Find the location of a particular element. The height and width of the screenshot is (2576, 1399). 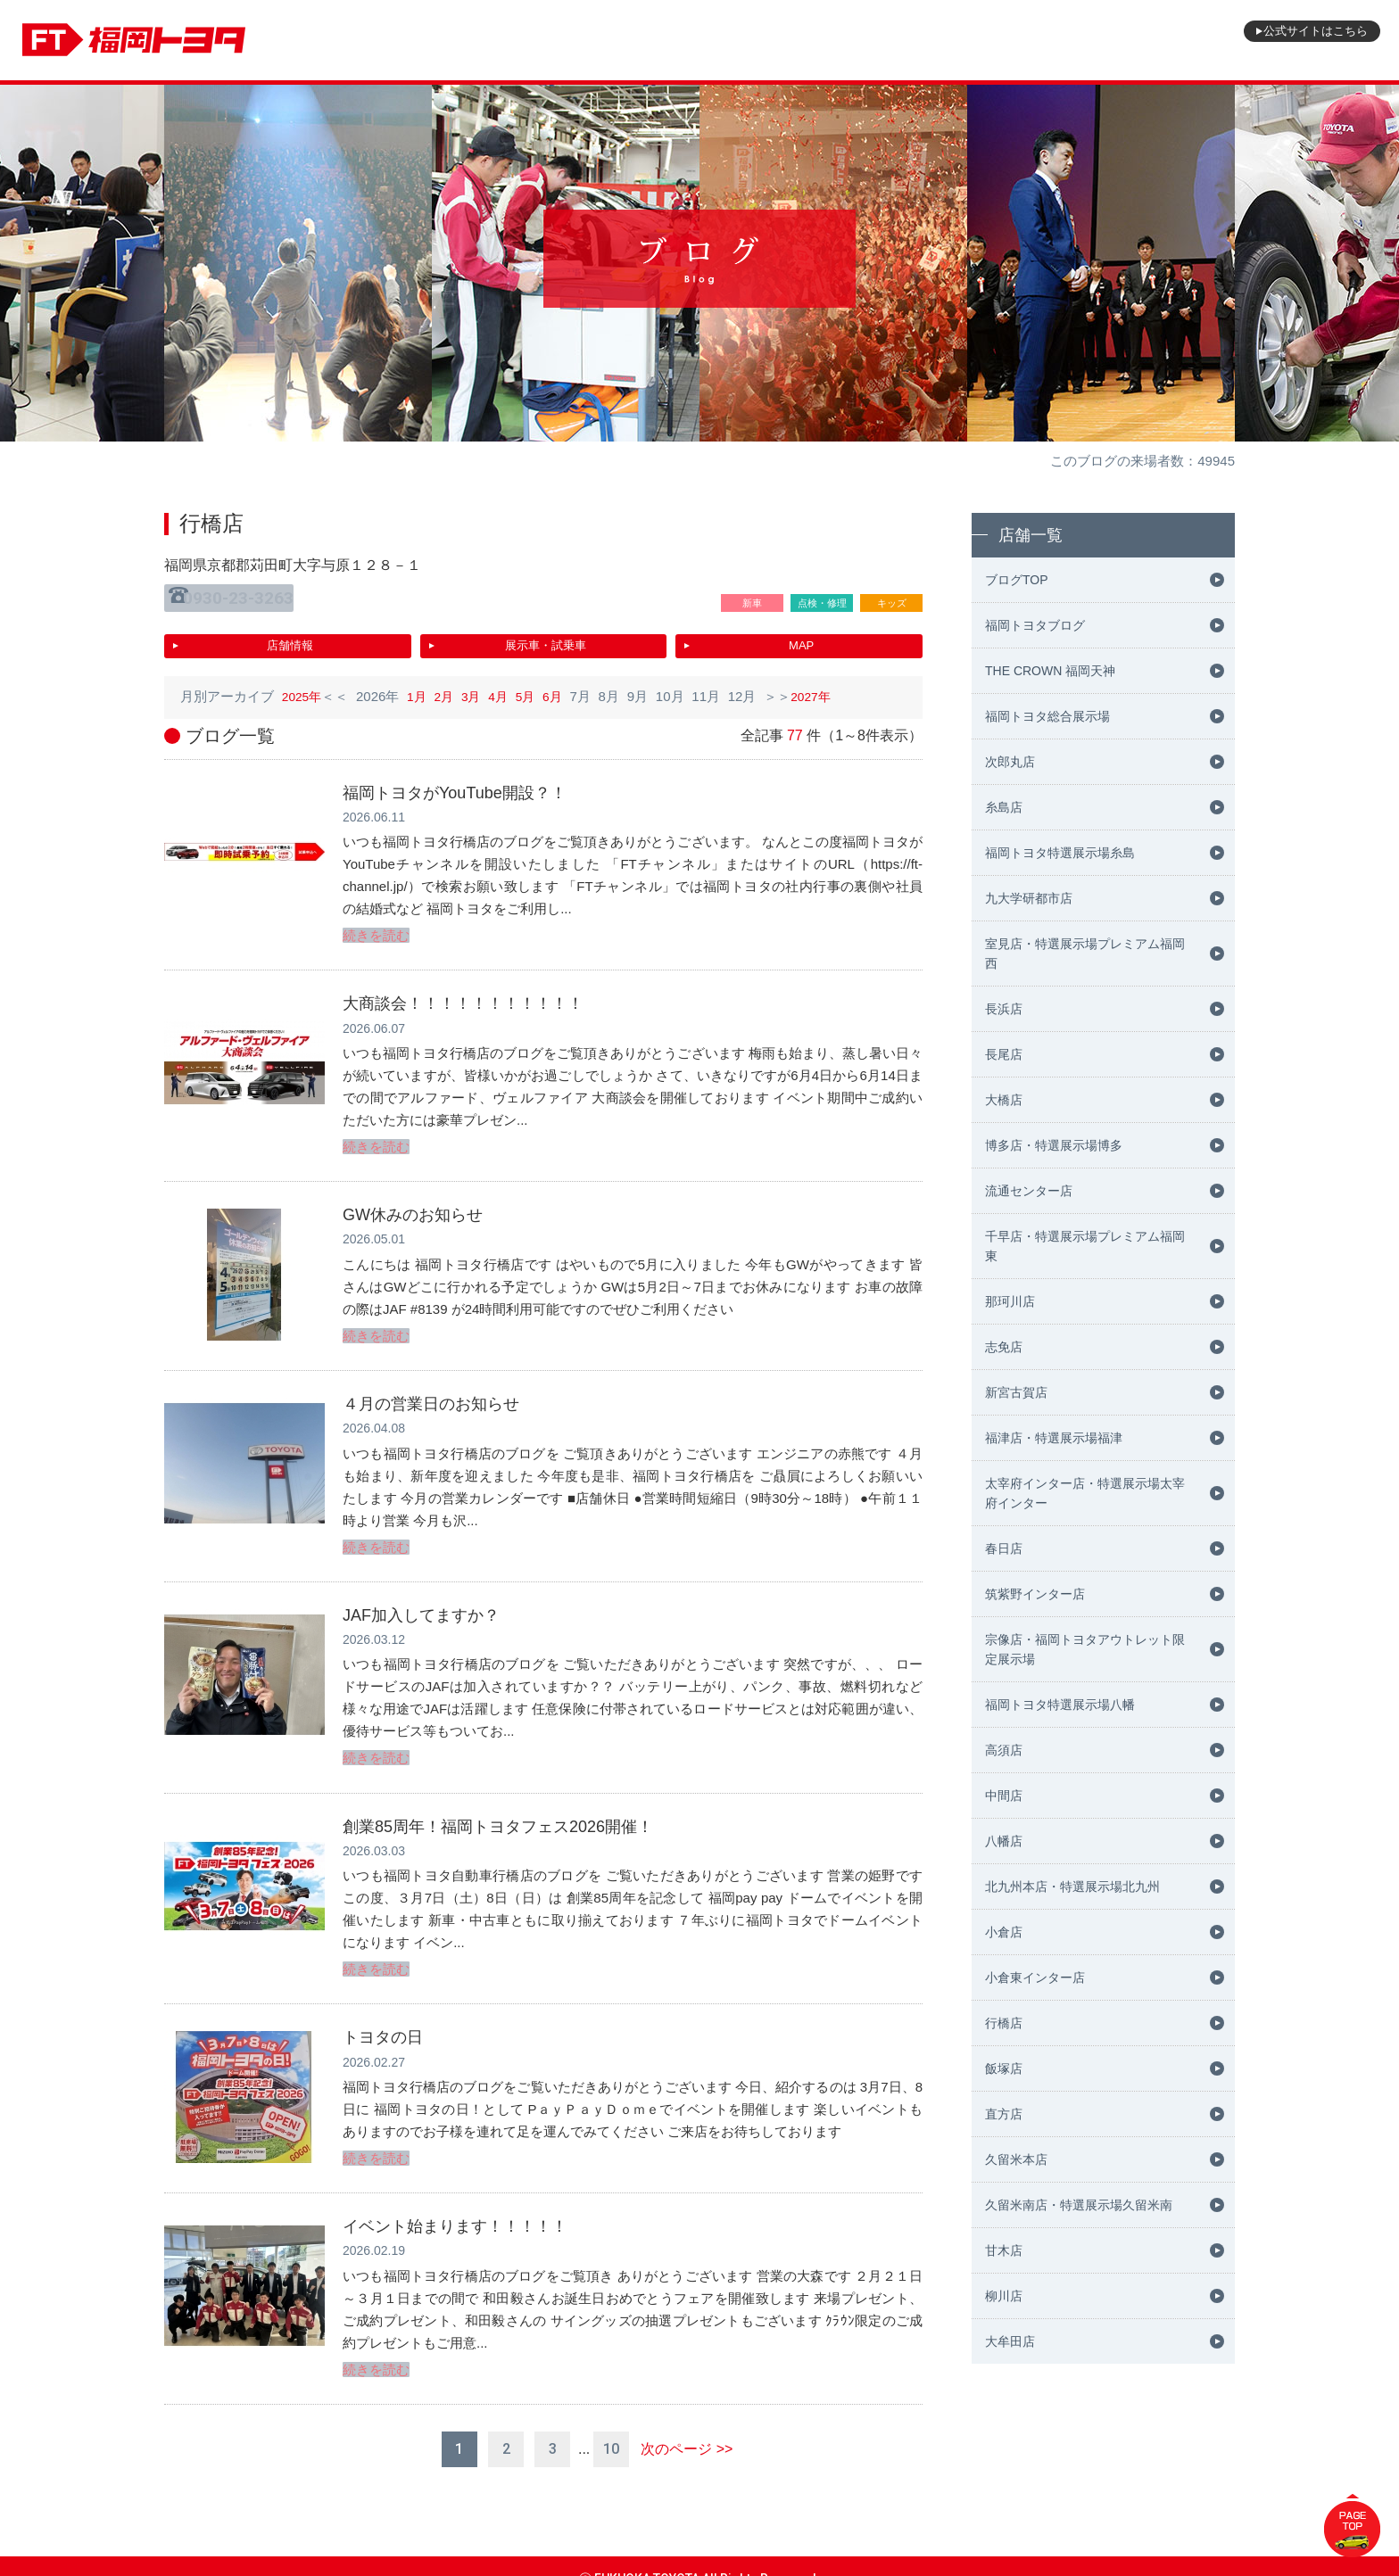

太宰府インター店・特選展示場太宰府インター is located at coordinates (1085, 1493).